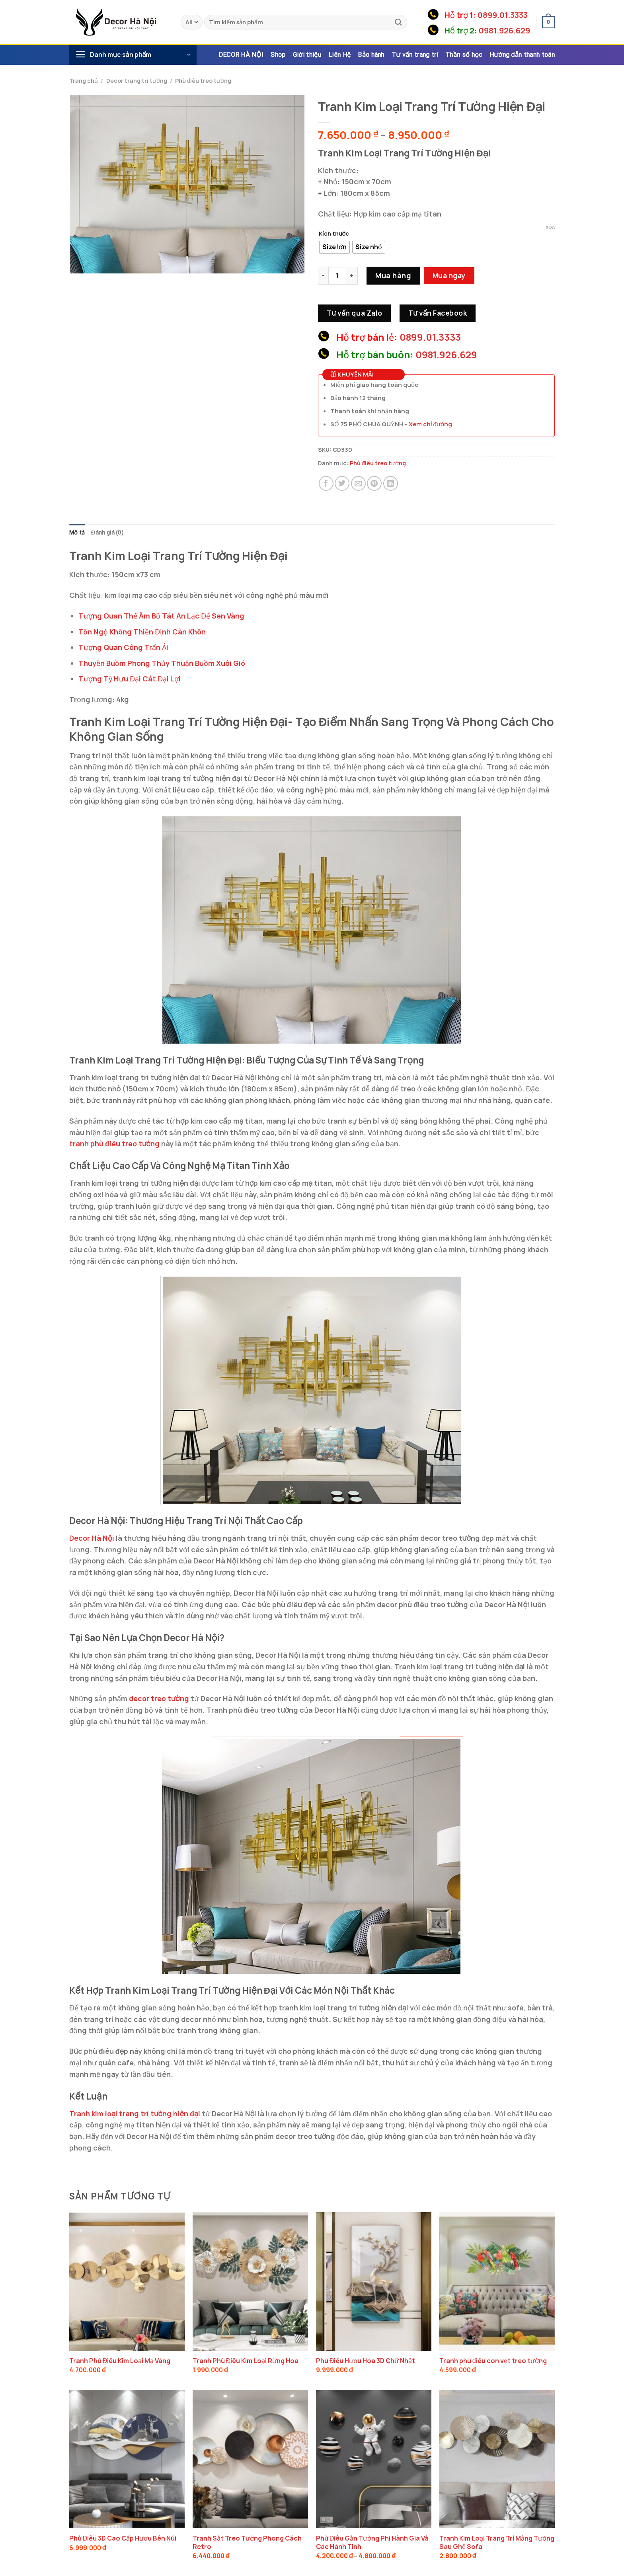 The width and height of the screenshot is (624, 2576). Describe the element at coordinates (334, 233) in the screenshot. I see `Kích thước` at that location.